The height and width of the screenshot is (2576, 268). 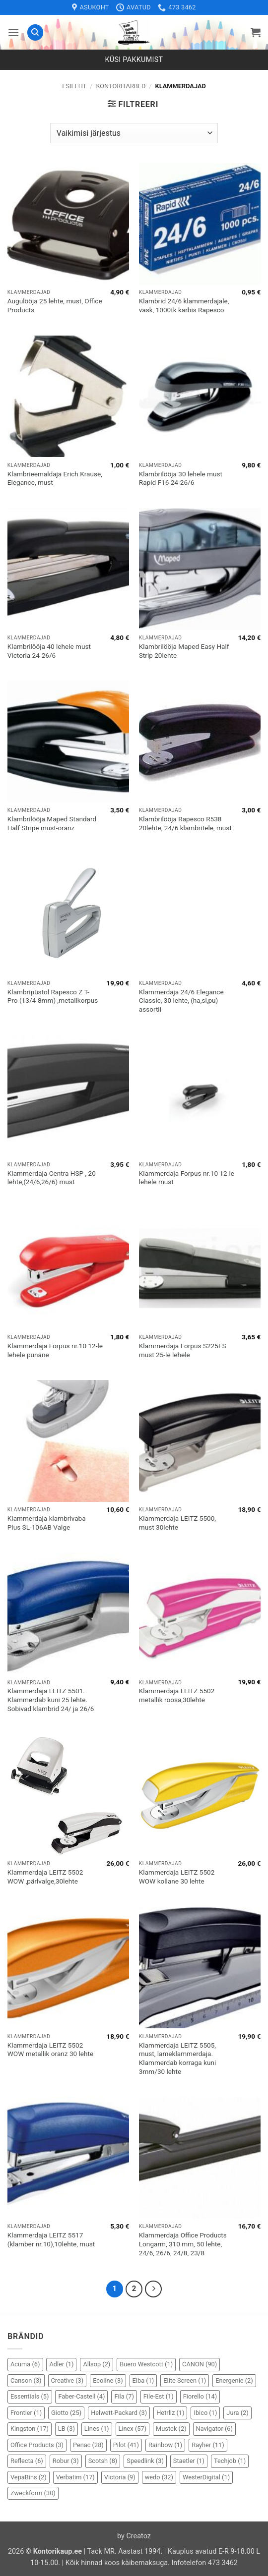 What do you see at coordinates (188, 2460) in the screenshot?
I see `Staetler [Staetler (1 element)]` at bounding box center [188, 2460].